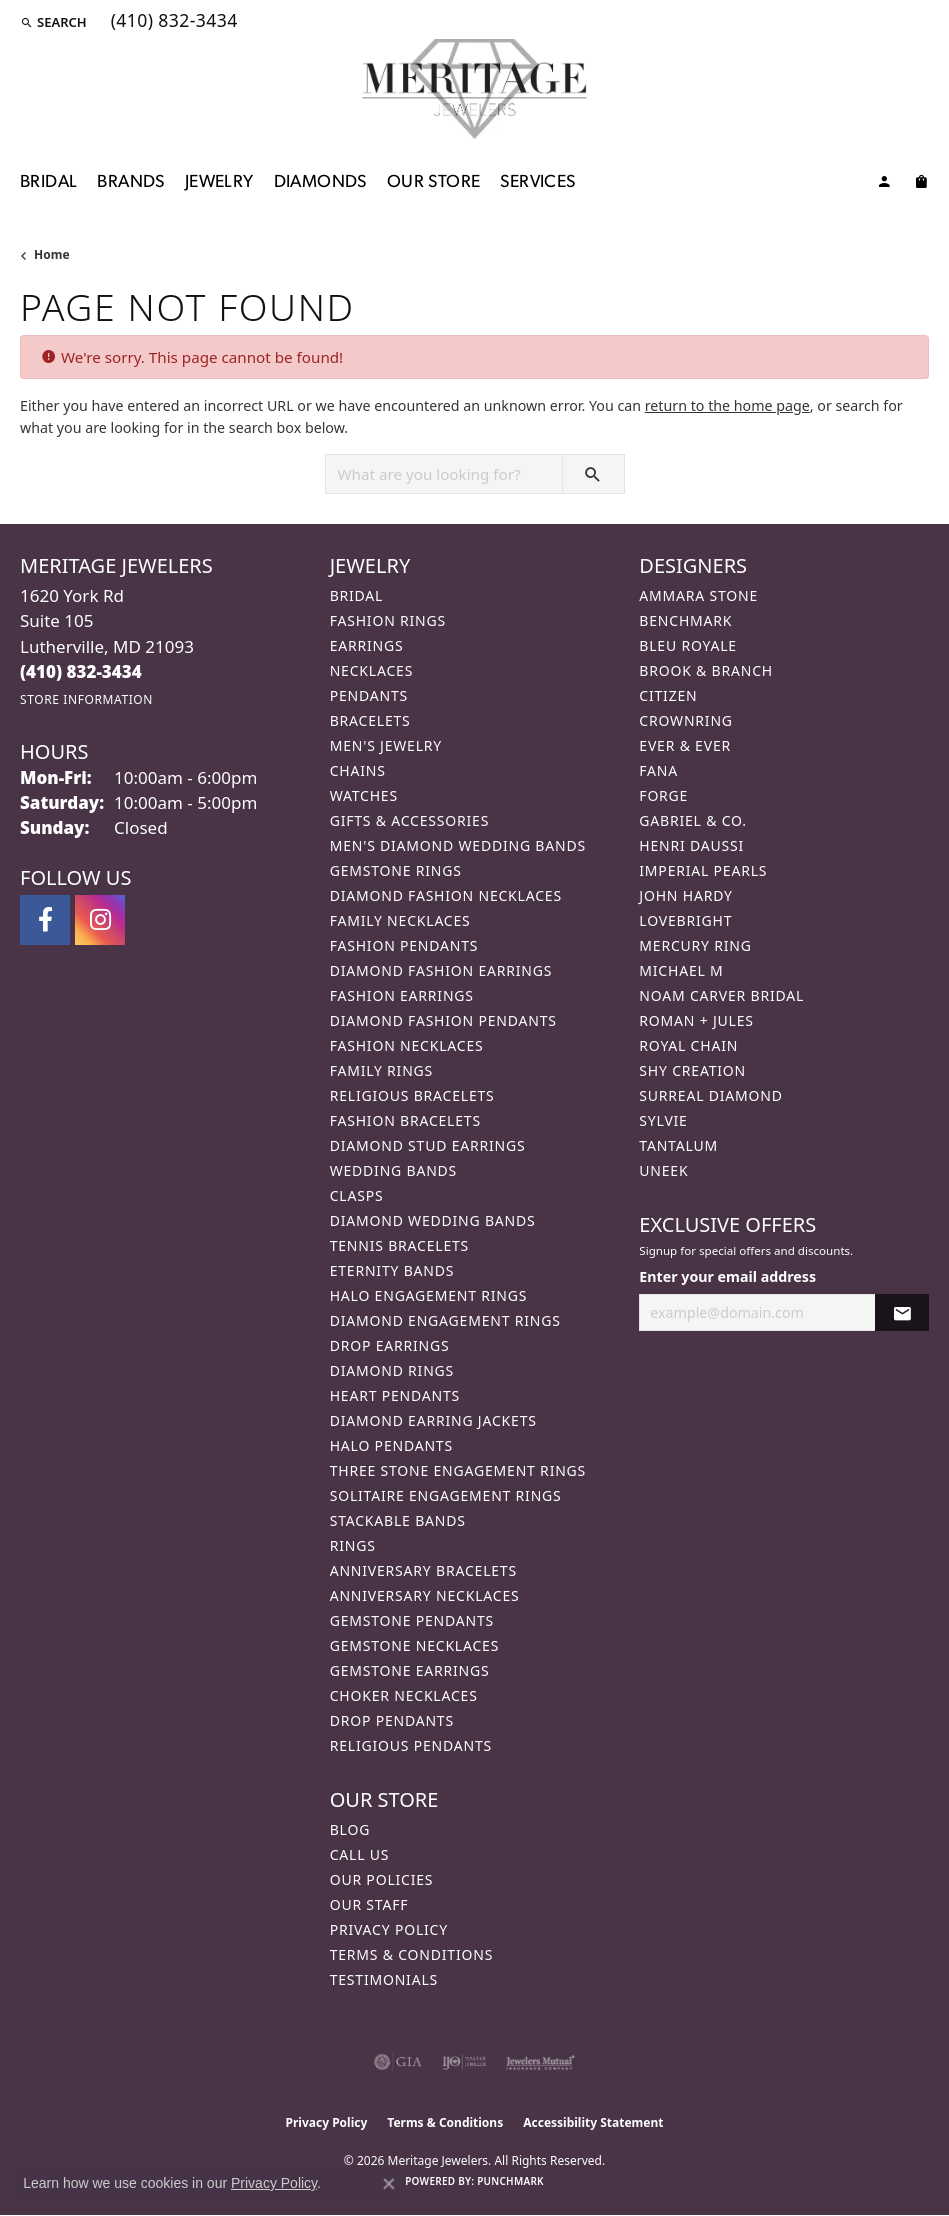 This screenshot has height=2216, width=949. What do you see at coordinates (692, 820) in the screenshot?
I see `Gabriel & Co. [menuitem]` at bounding box center [692, 820].